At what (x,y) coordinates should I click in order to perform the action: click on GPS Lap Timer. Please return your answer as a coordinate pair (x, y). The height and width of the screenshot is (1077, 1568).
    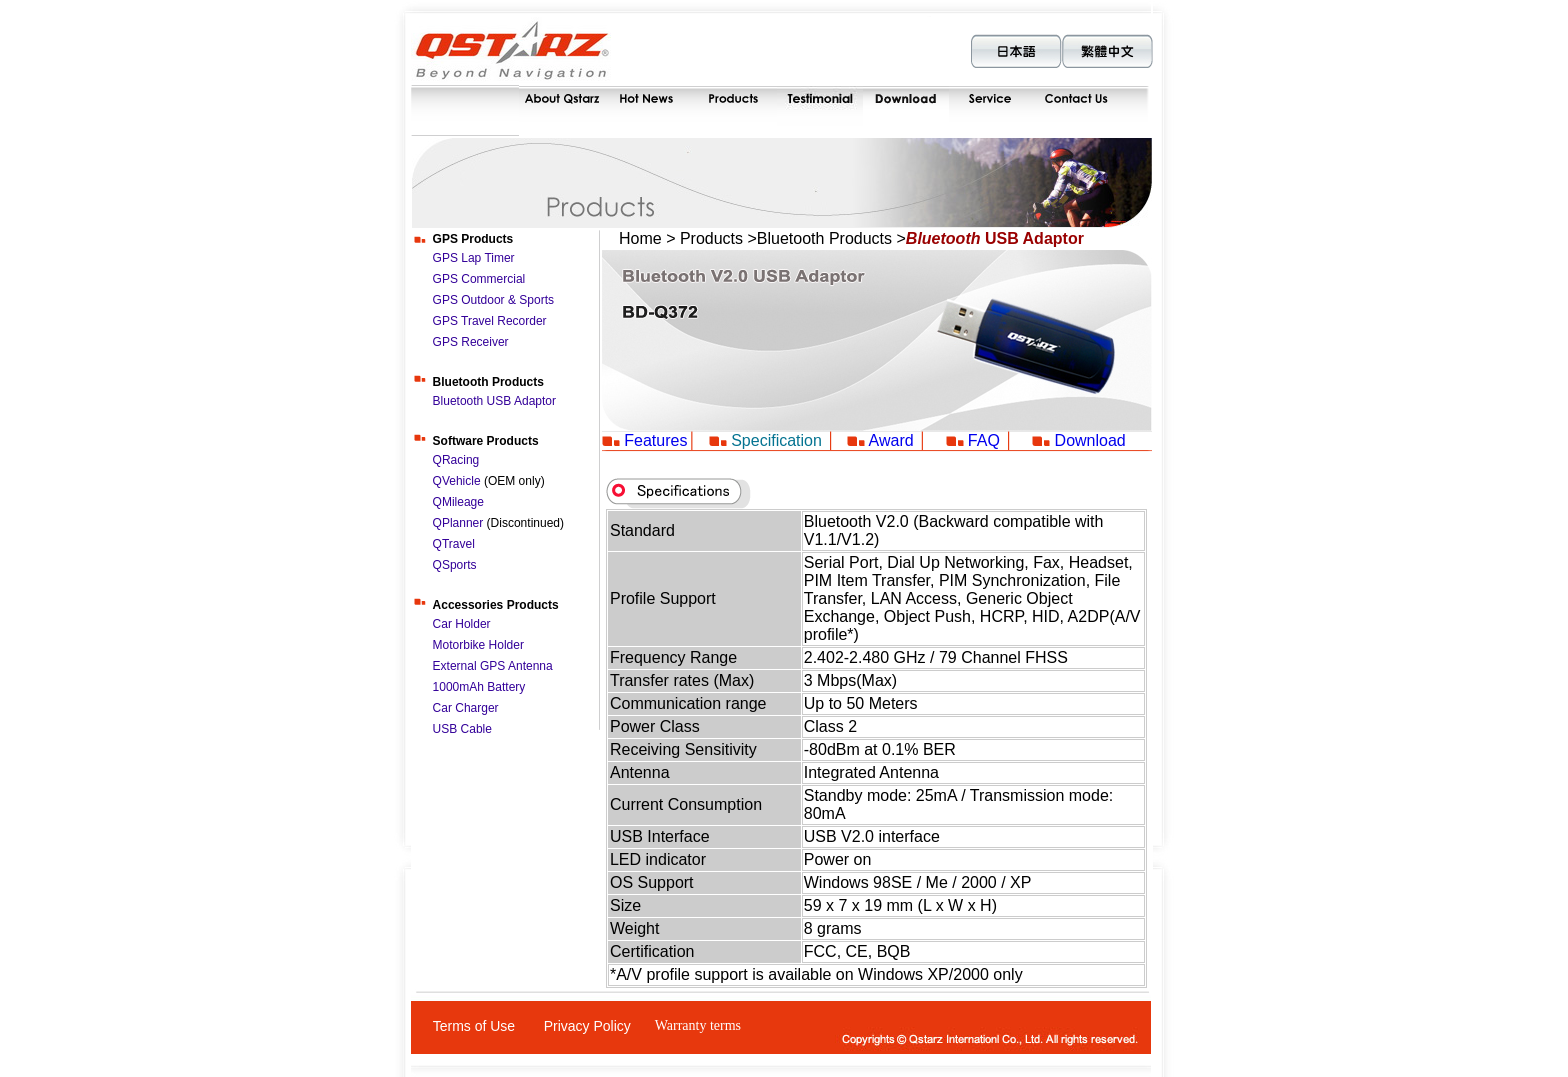
    Looking at the image, I should click on (474, 258).